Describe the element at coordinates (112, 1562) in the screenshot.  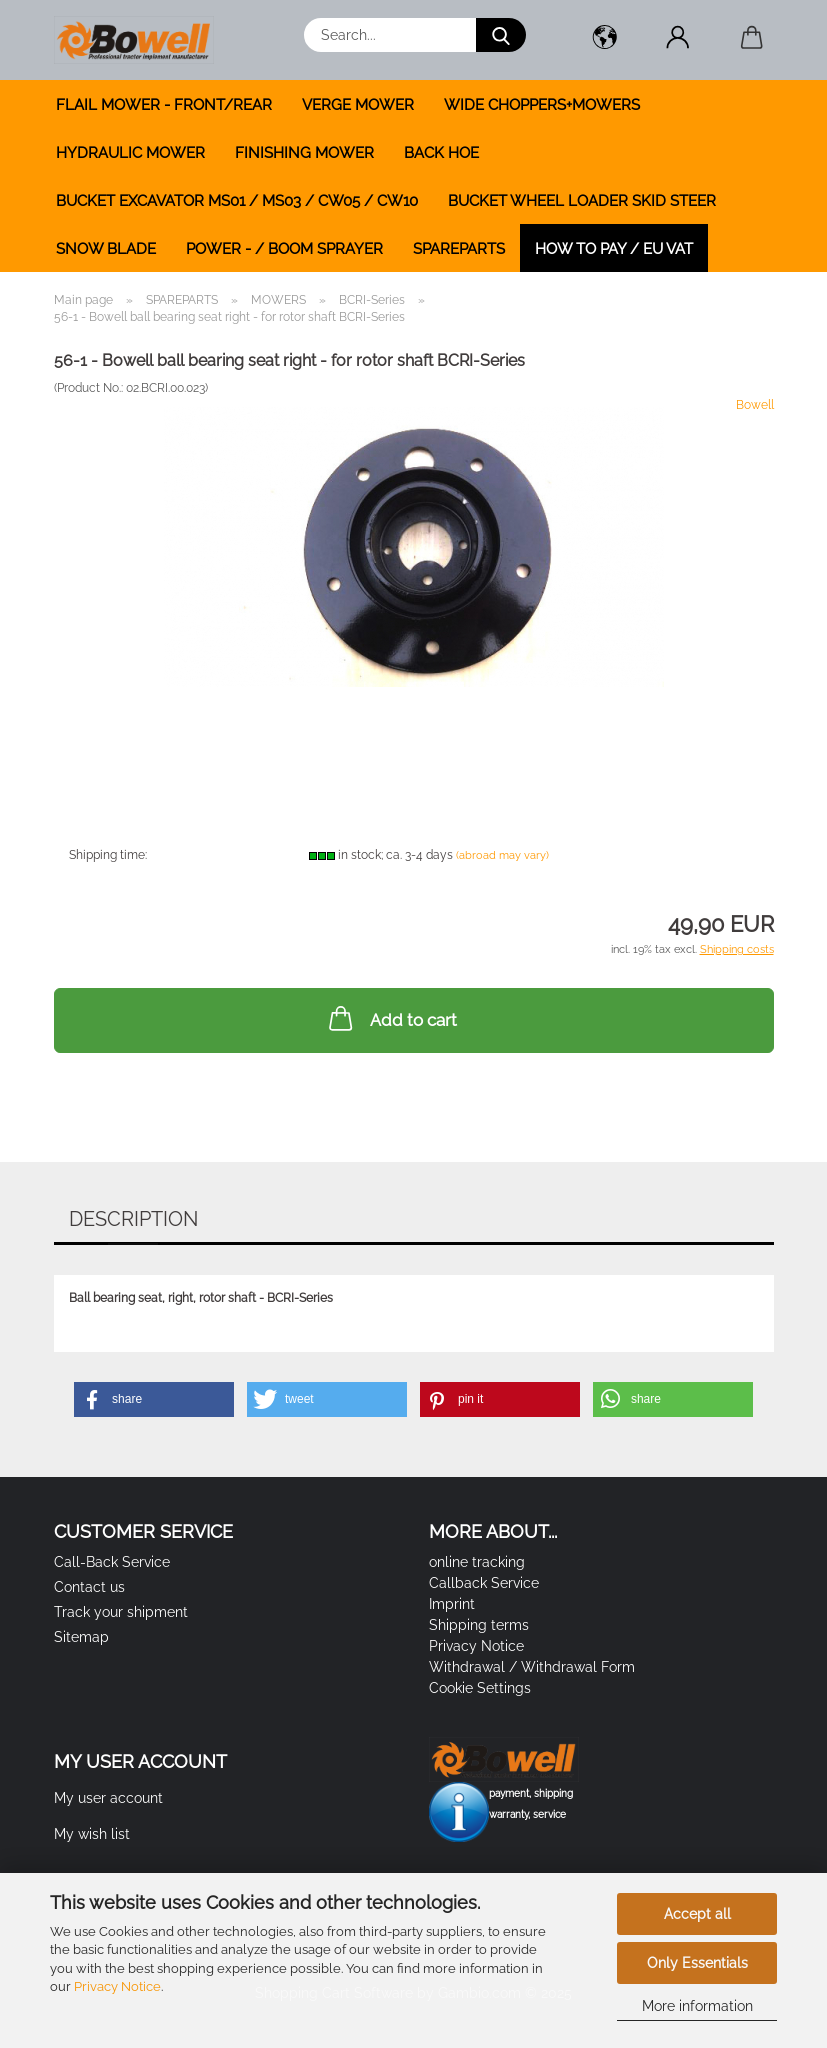
I see `Call-Back Service` at that location.